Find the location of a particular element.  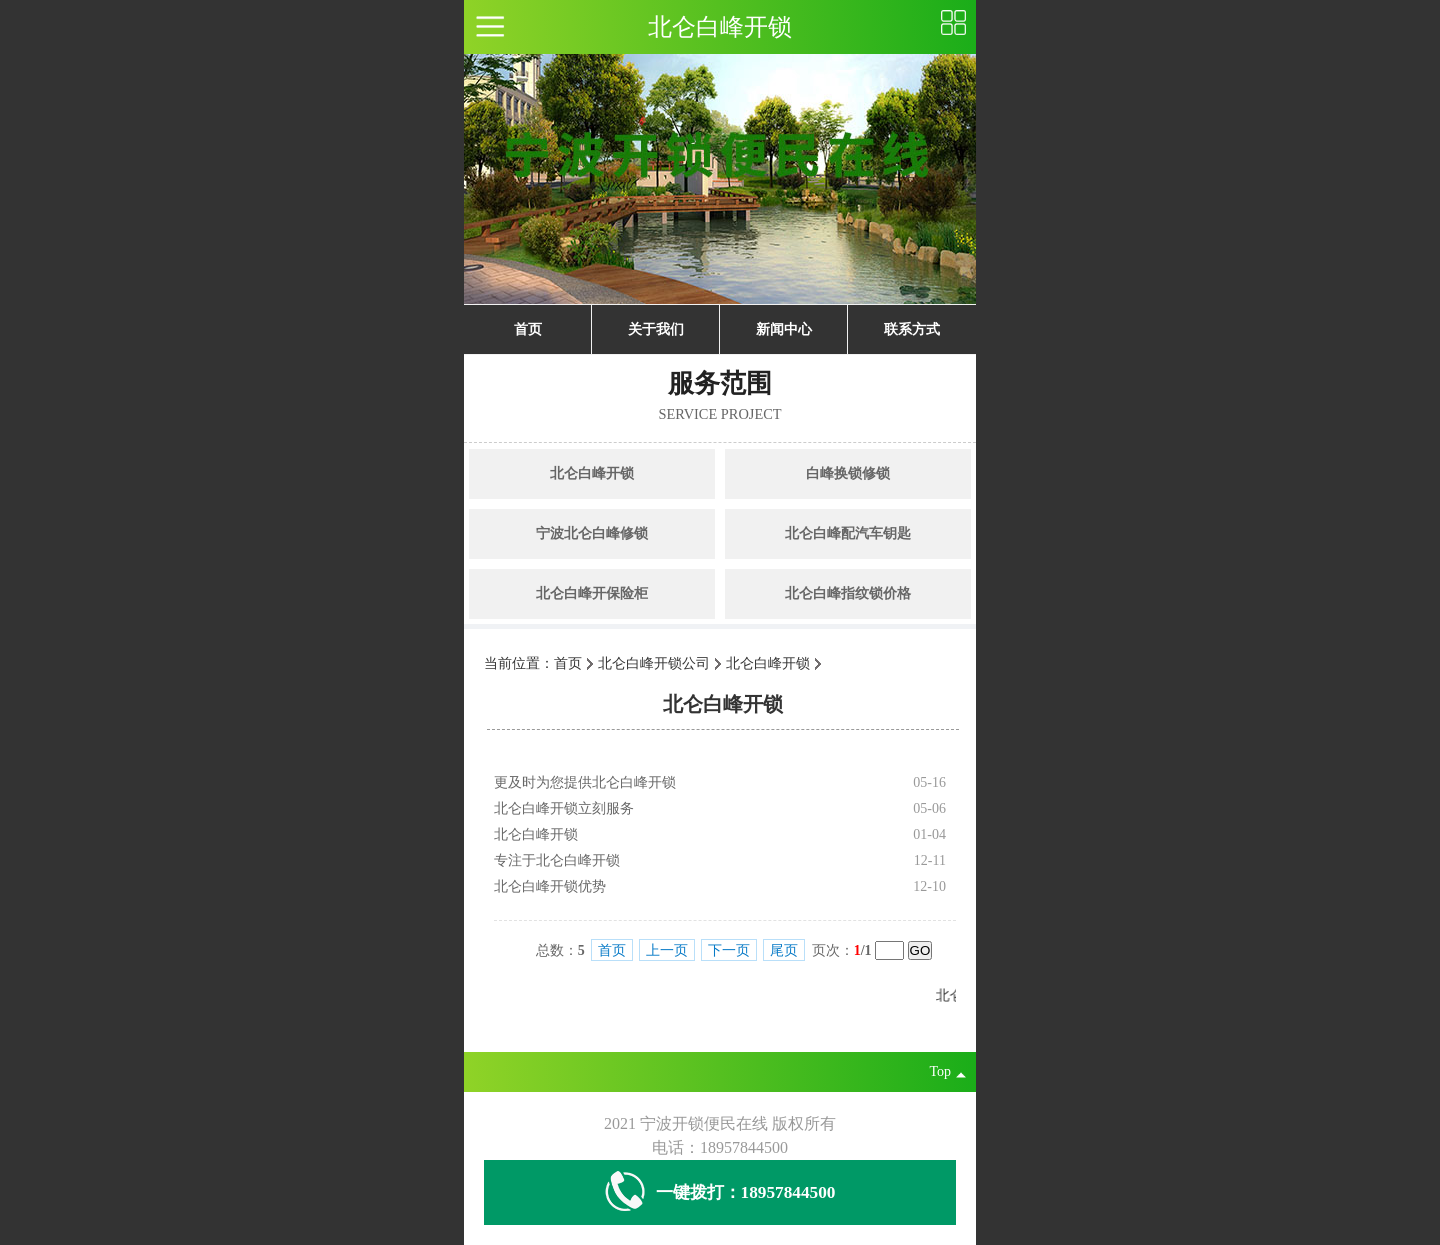

白峰换锁修锁 is located at coordinates (848, 473).